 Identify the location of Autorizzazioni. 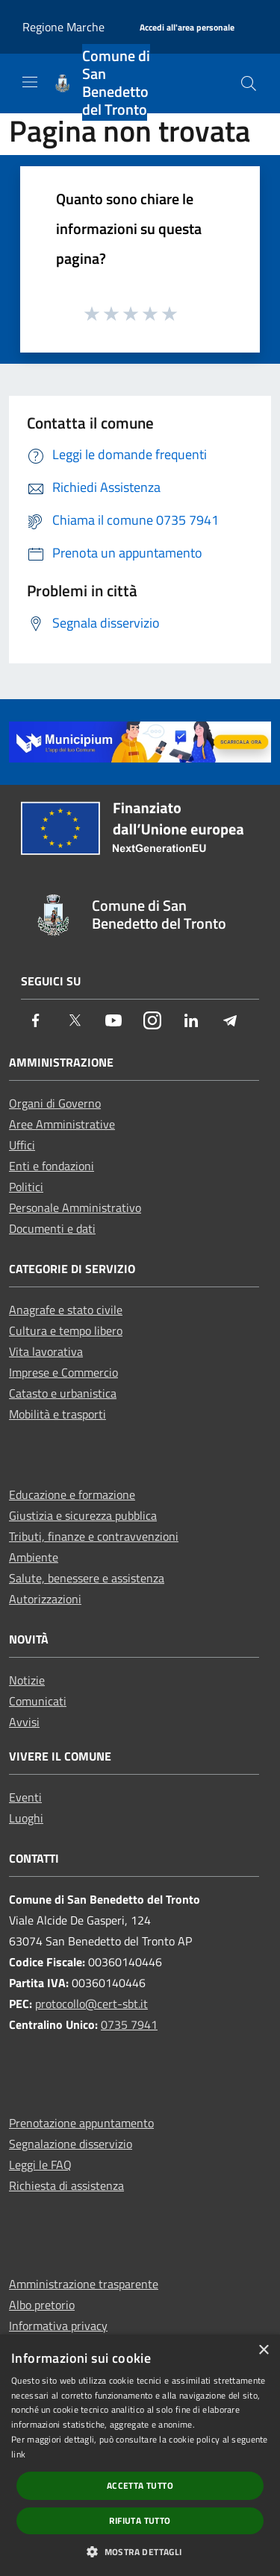
(45, 1599).